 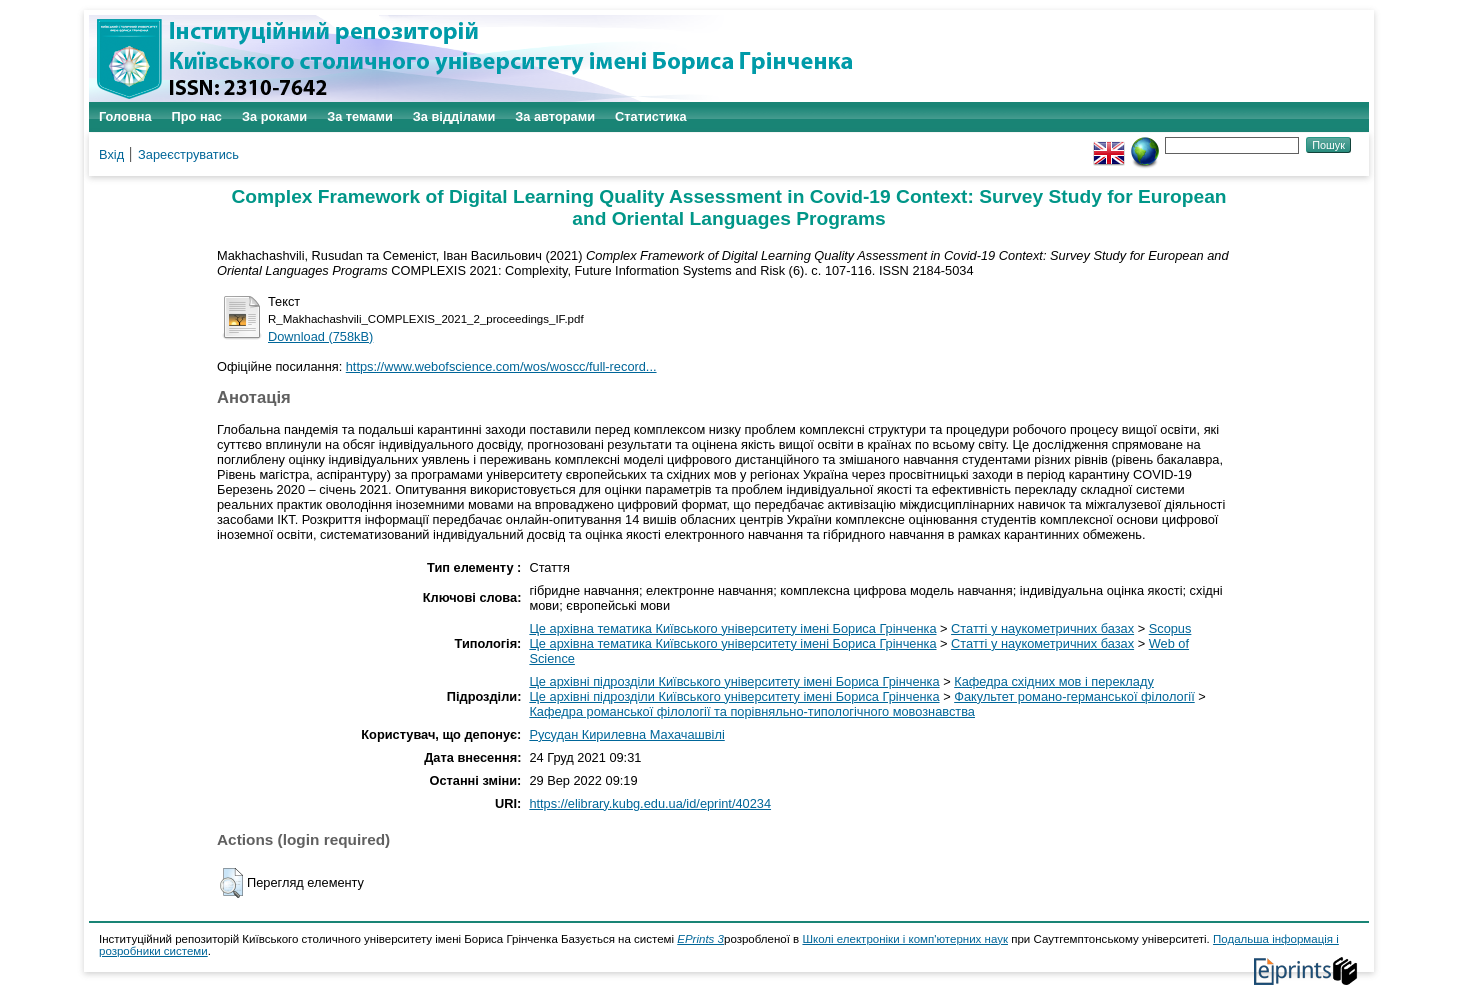 I want to click on За темами [menuitem], so click(x=360, y=116).